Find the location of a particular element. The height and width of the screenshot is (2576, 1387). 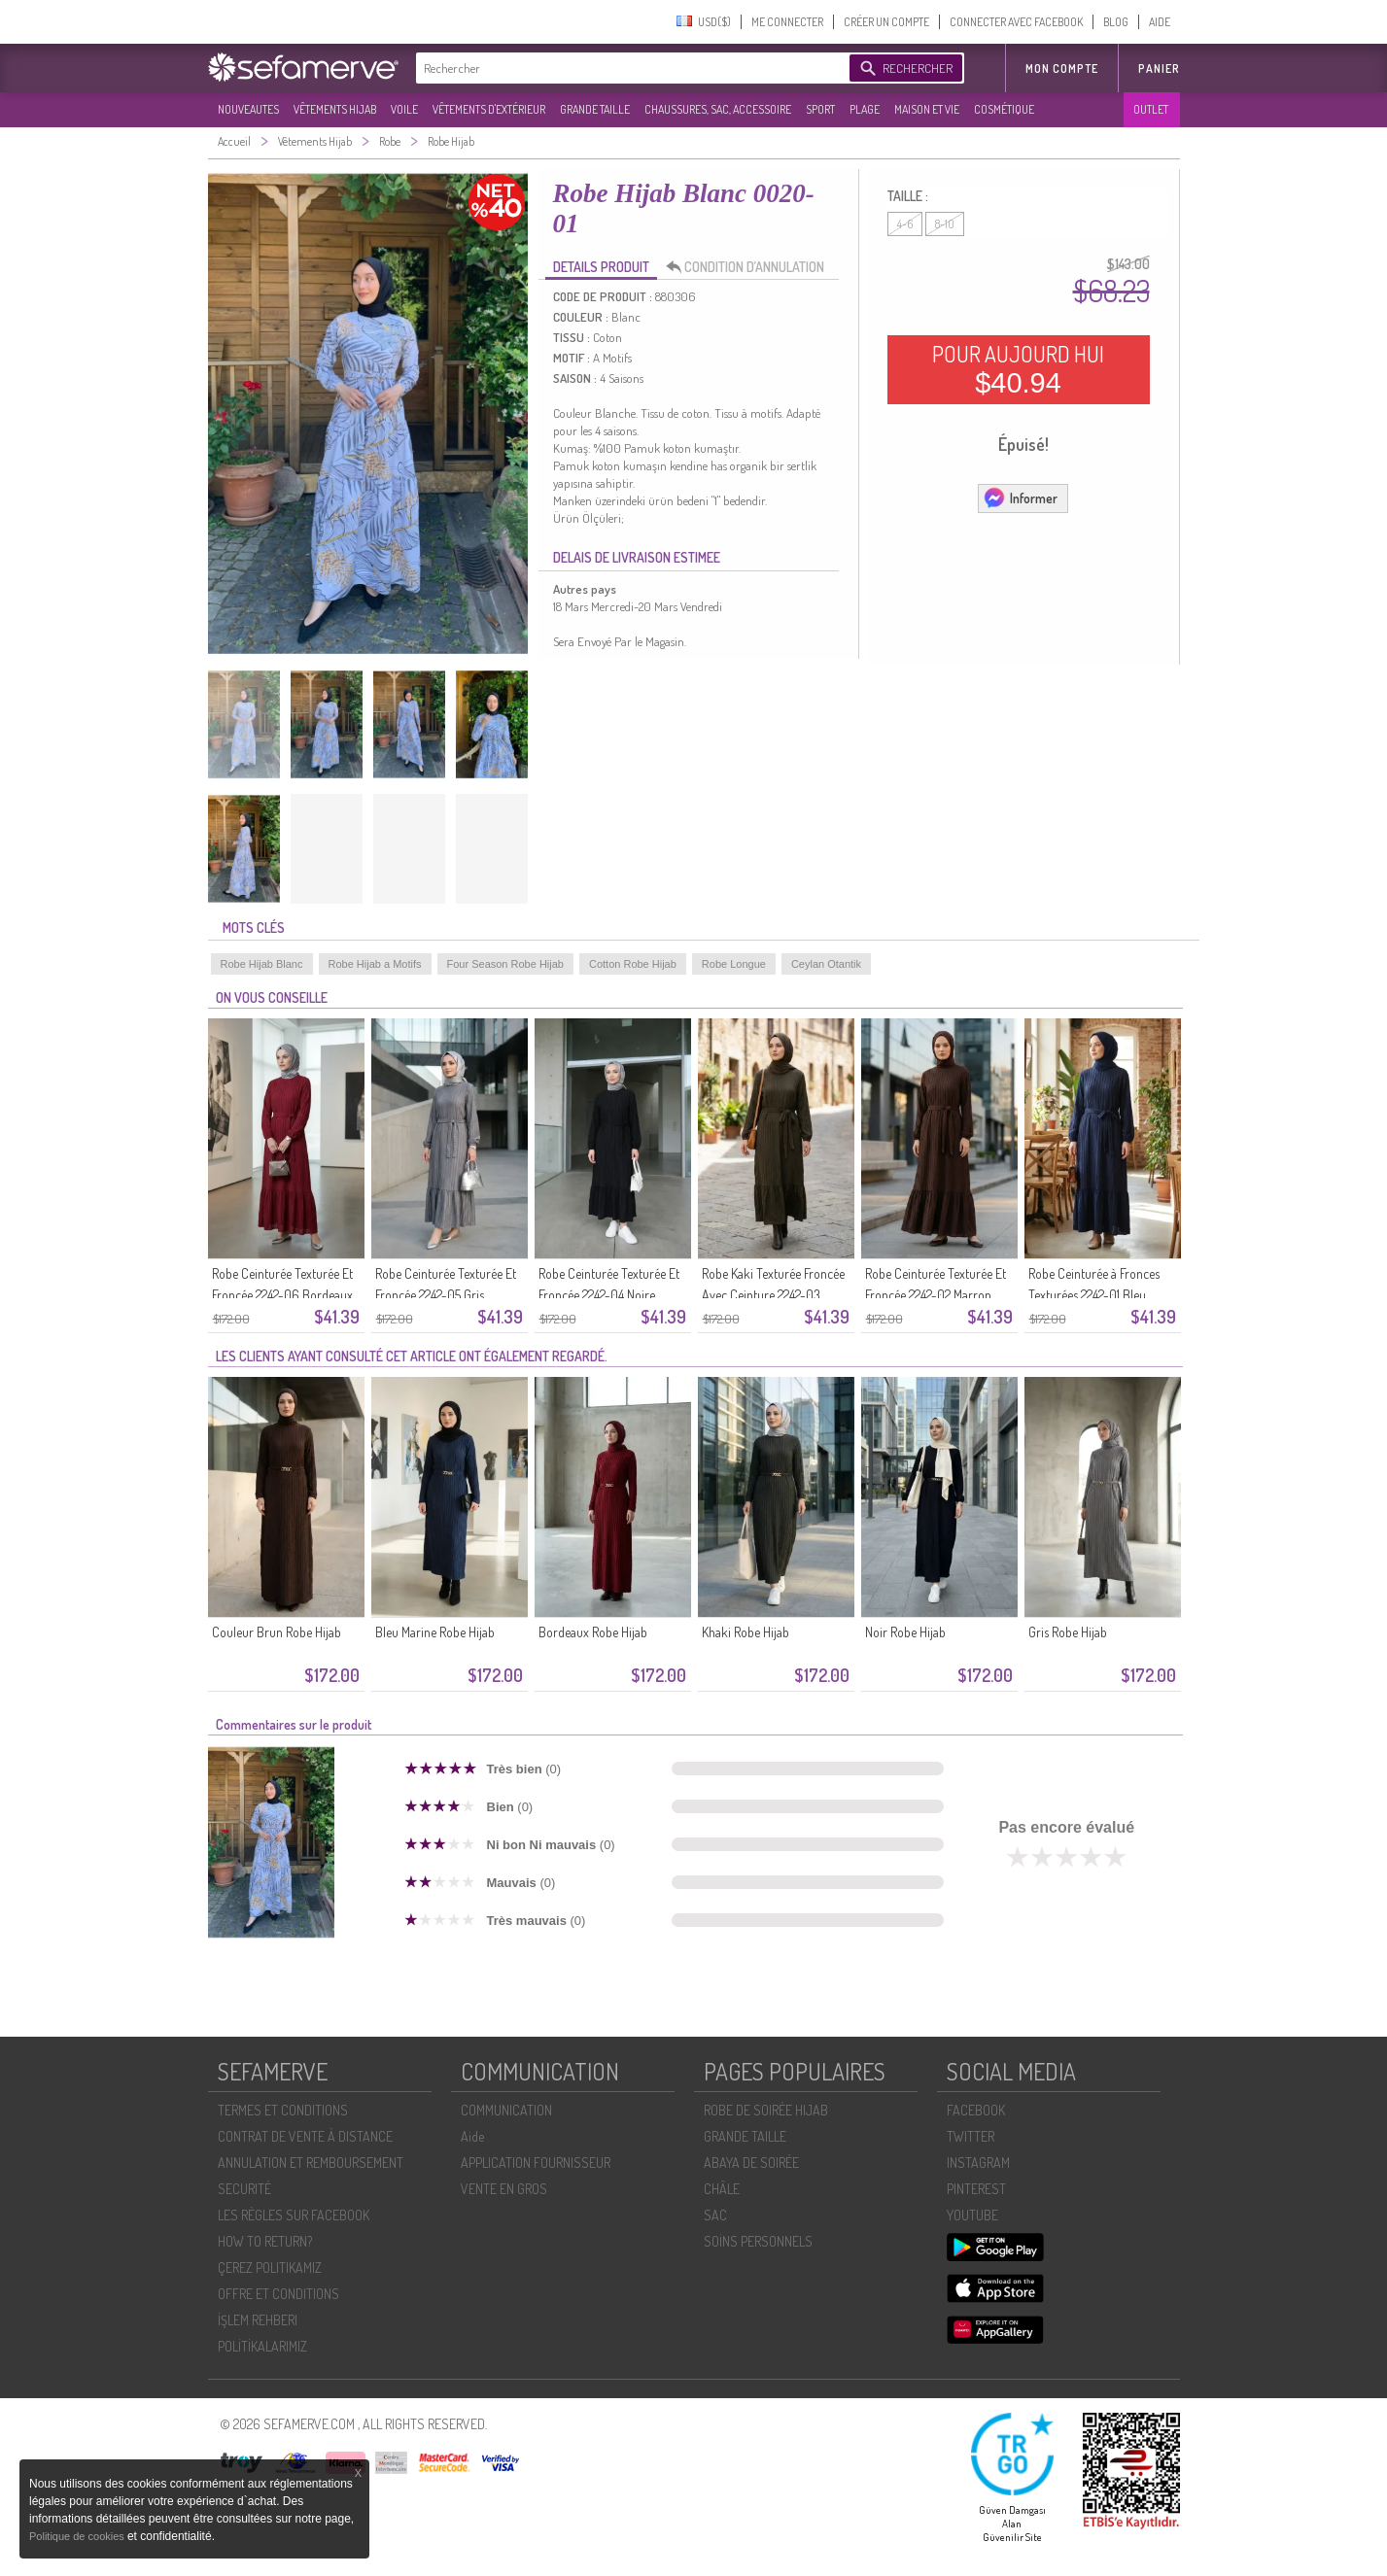

Noir Robe Hijab is located at coordinates (905, 1632).